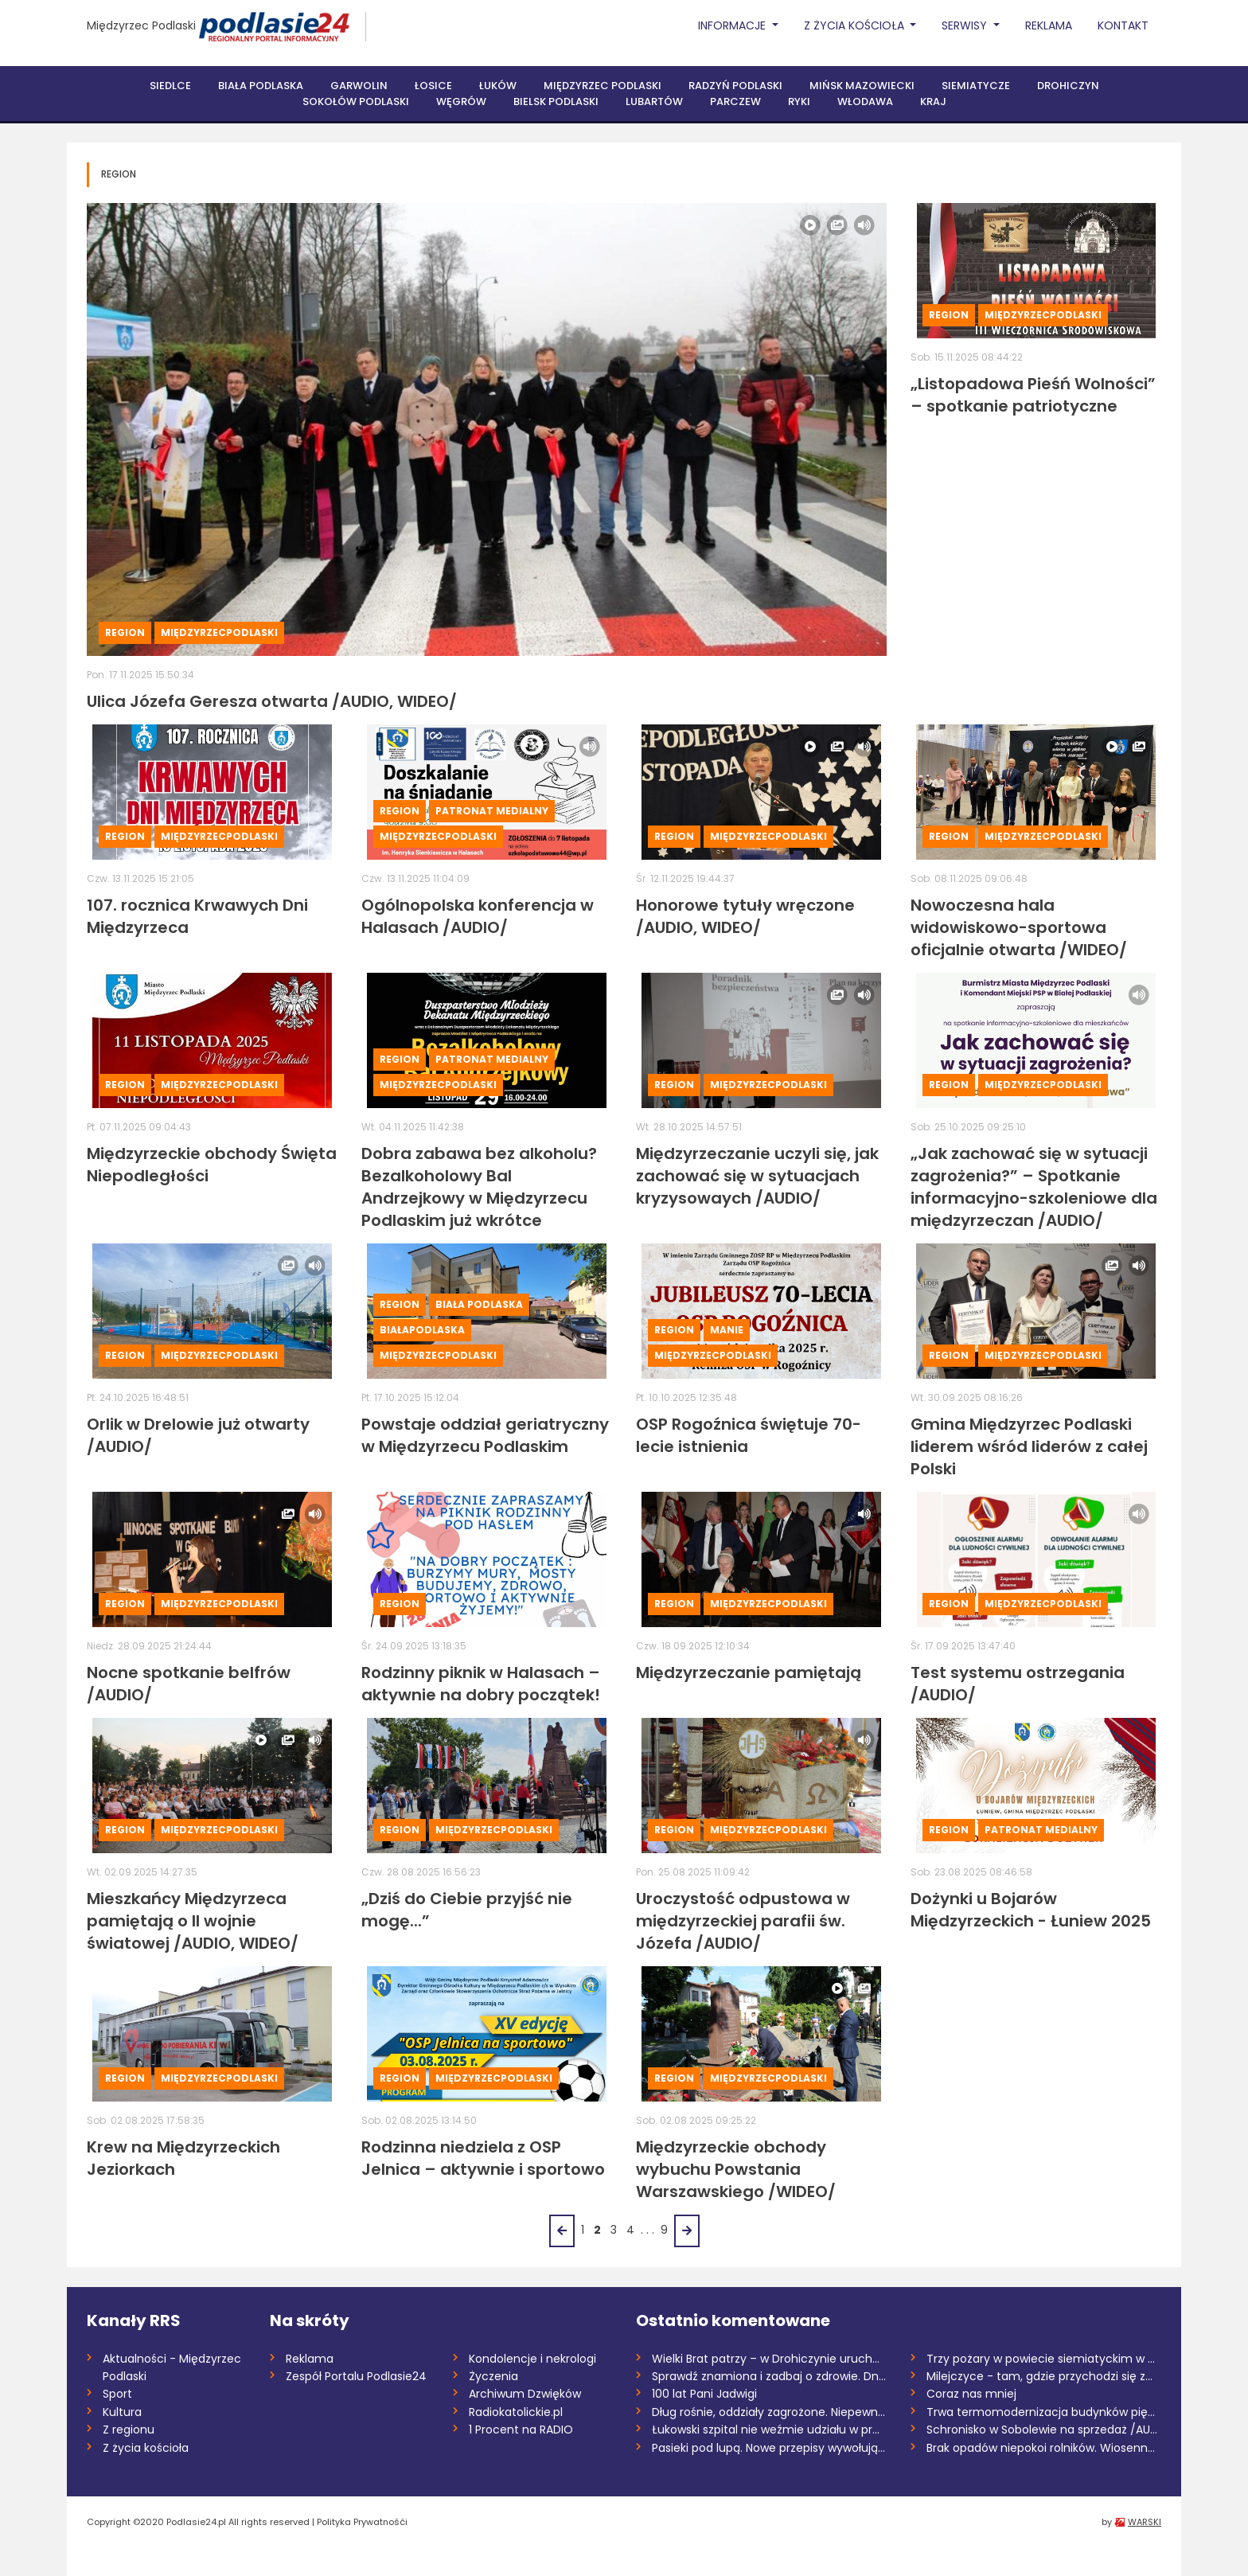 Image resolution: width=1248 pixels, height=2576 pixels. What do you see at coordinates (491, 811) in the screenshot?
I see `Patronat medialny` at bounding box center [491, 811].